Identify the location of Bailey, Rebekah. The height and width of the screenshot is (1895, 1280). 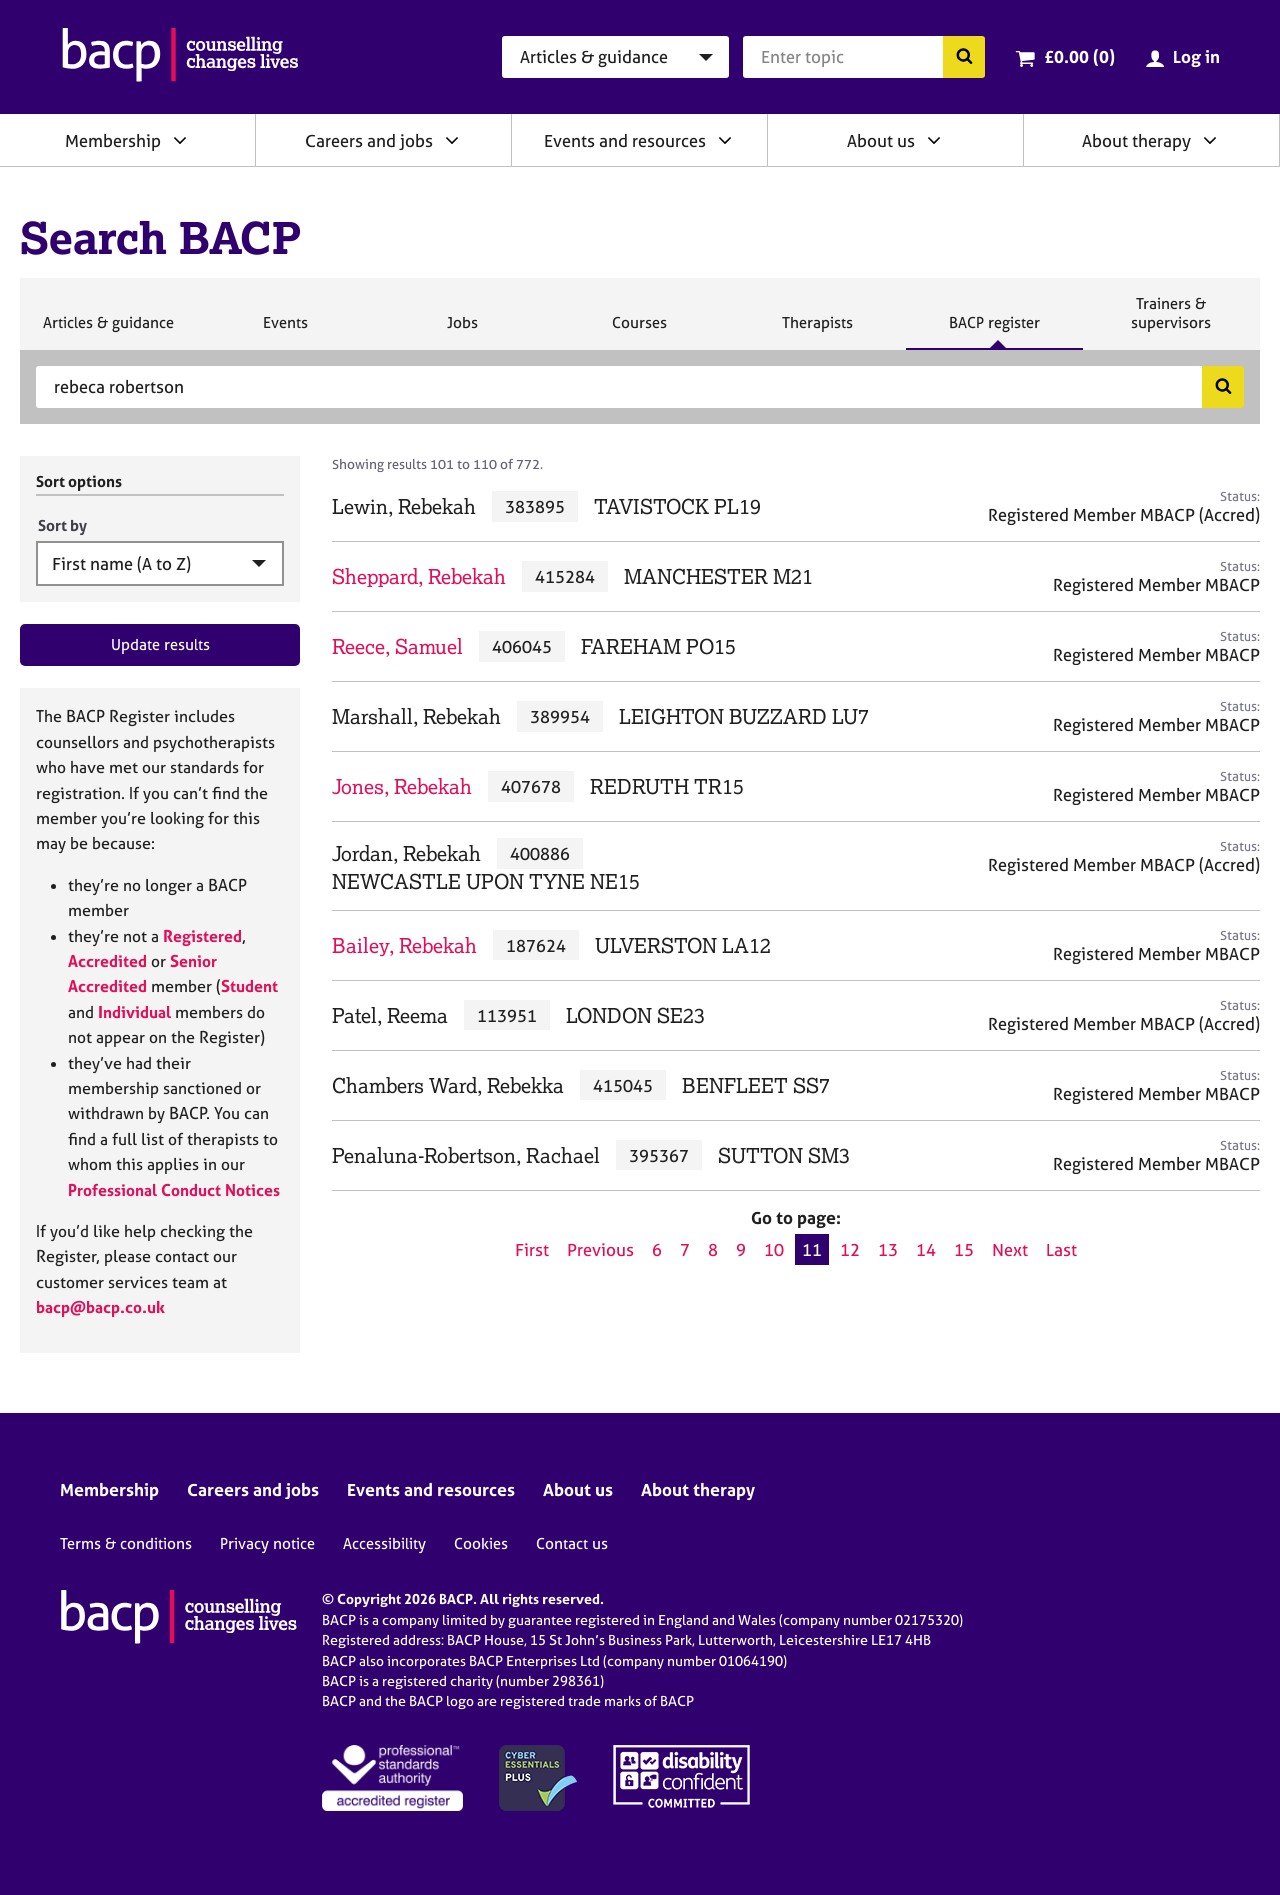
(404, 945).